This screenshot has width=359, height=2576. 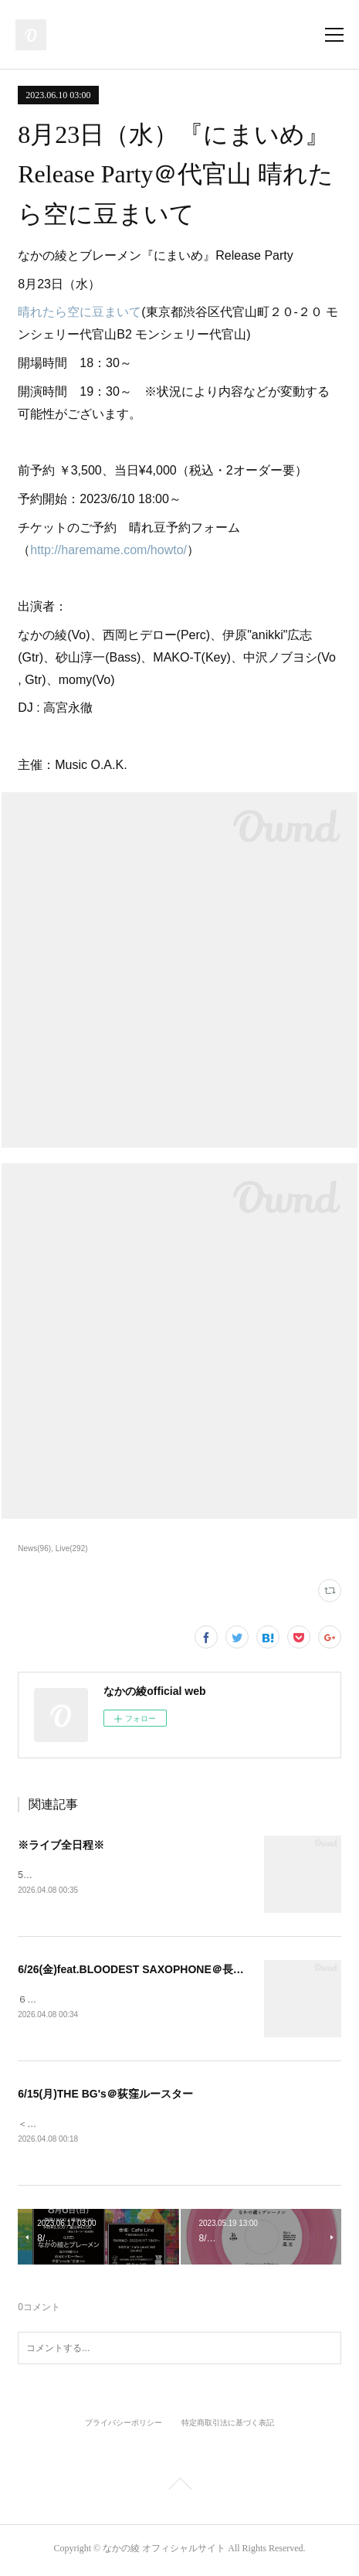 I want to click on News(96), so click(x=34, y=1548).